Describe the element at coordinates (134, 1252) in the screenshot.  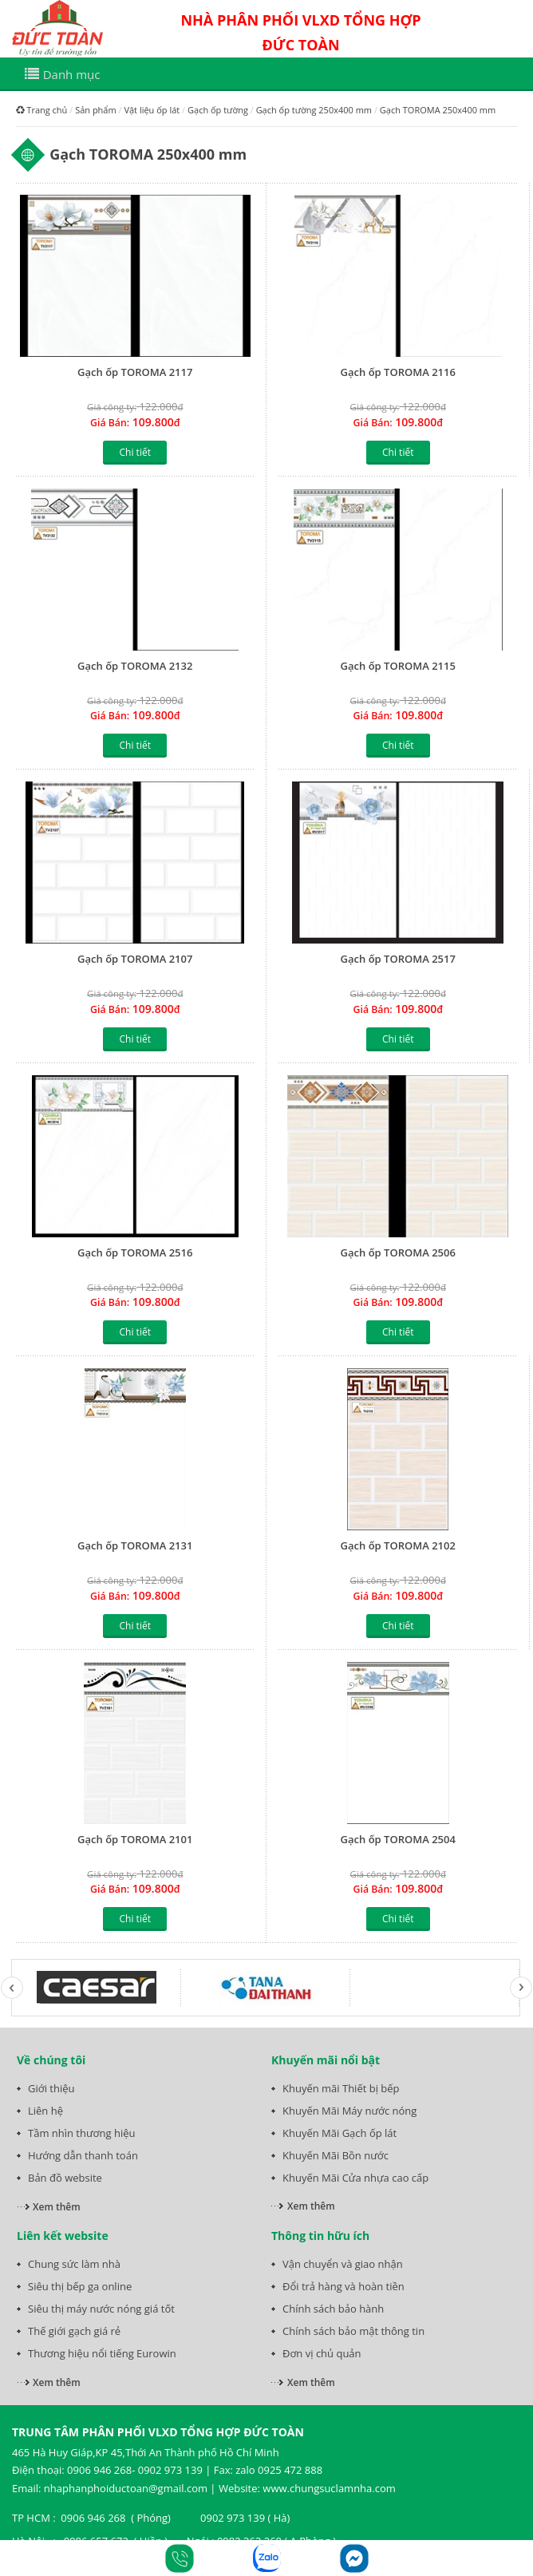
I see `Gạch ốp TOROMA 2516` at that location.